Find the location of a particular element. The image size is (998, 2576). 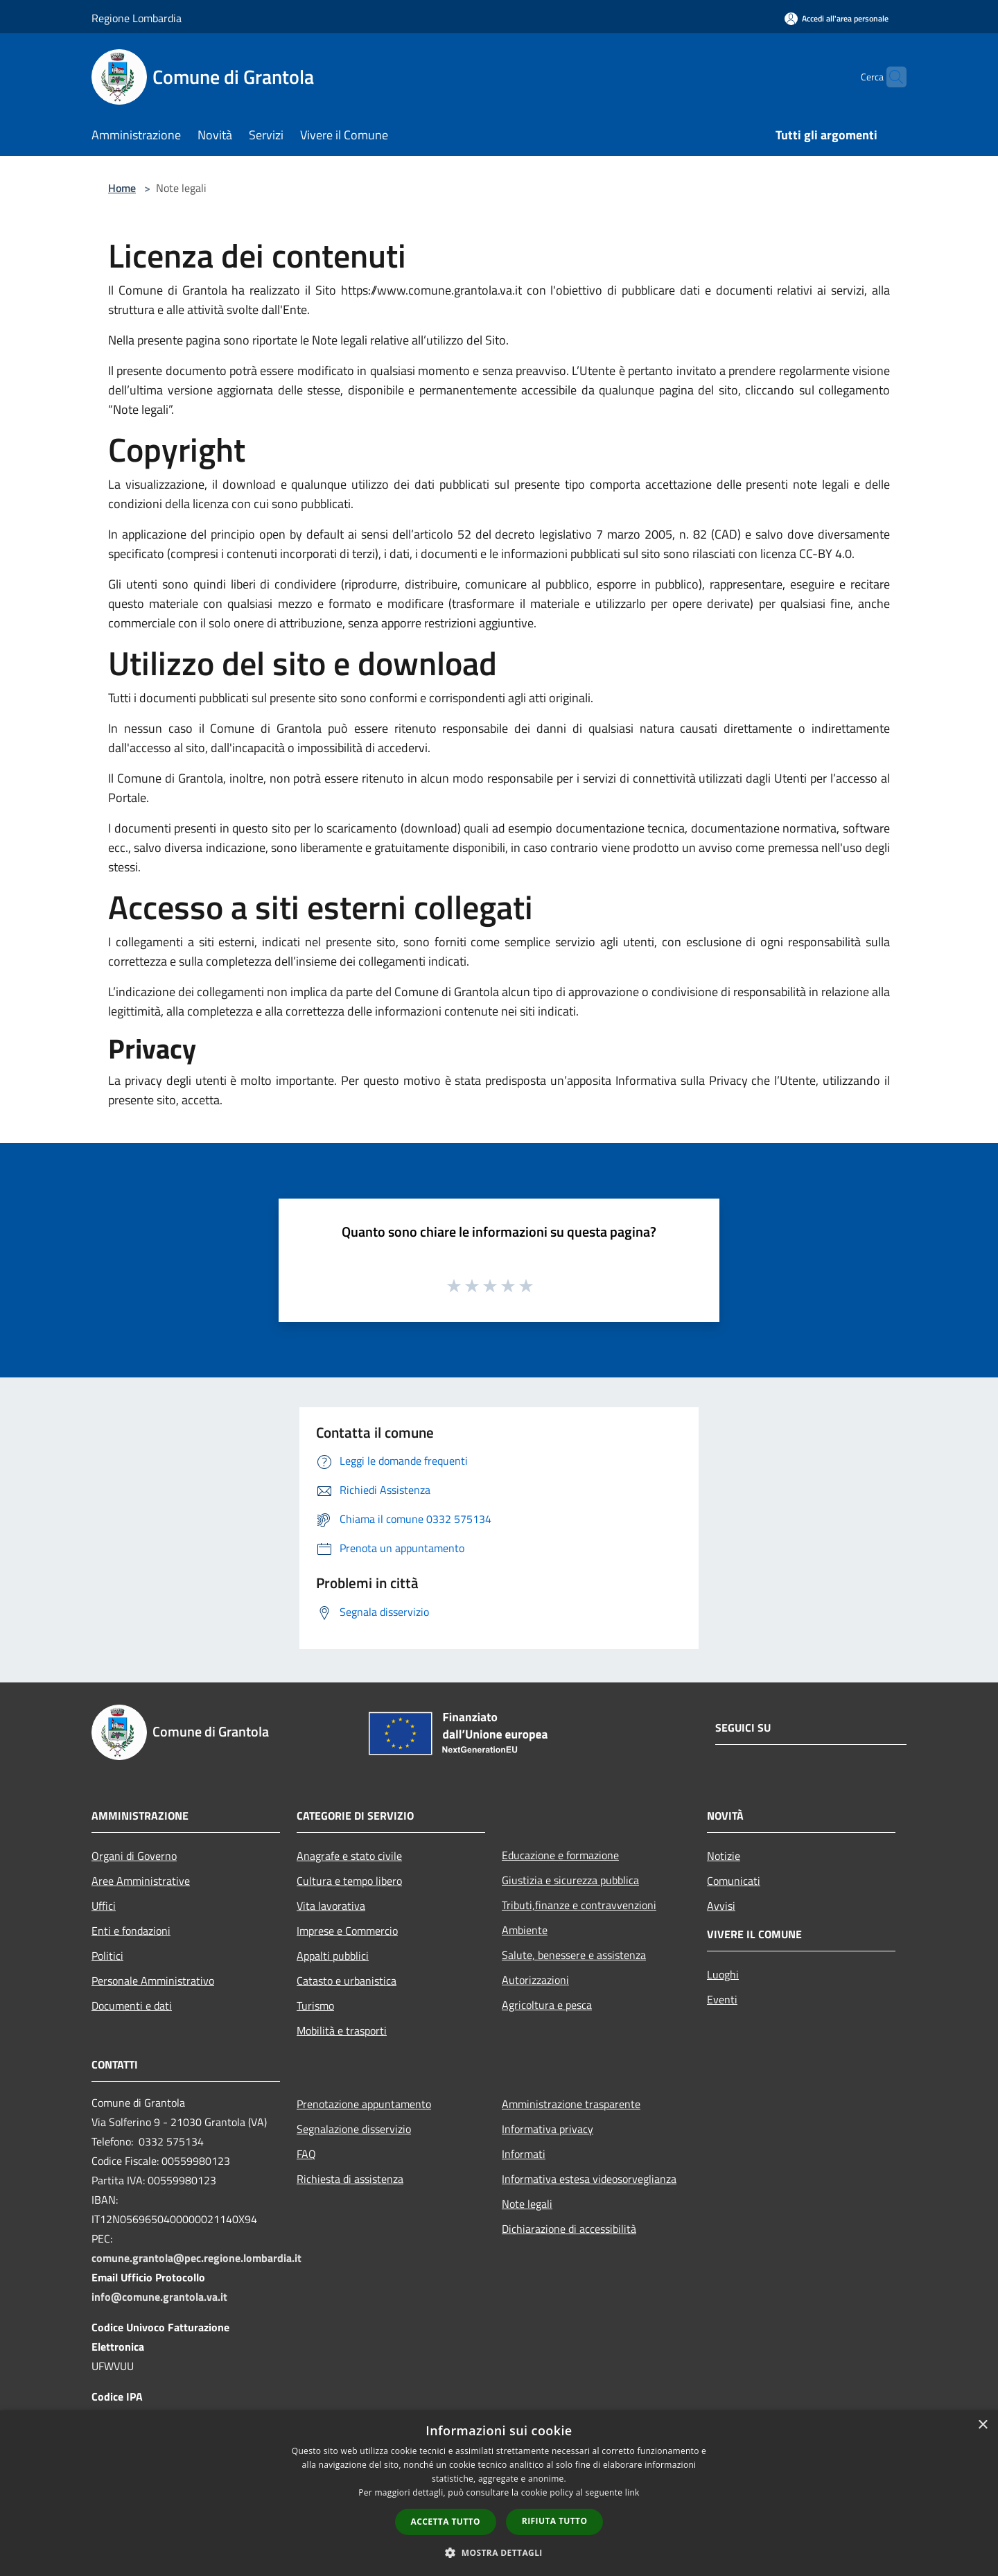

Luoghi is located at coordinates (723, 1974).